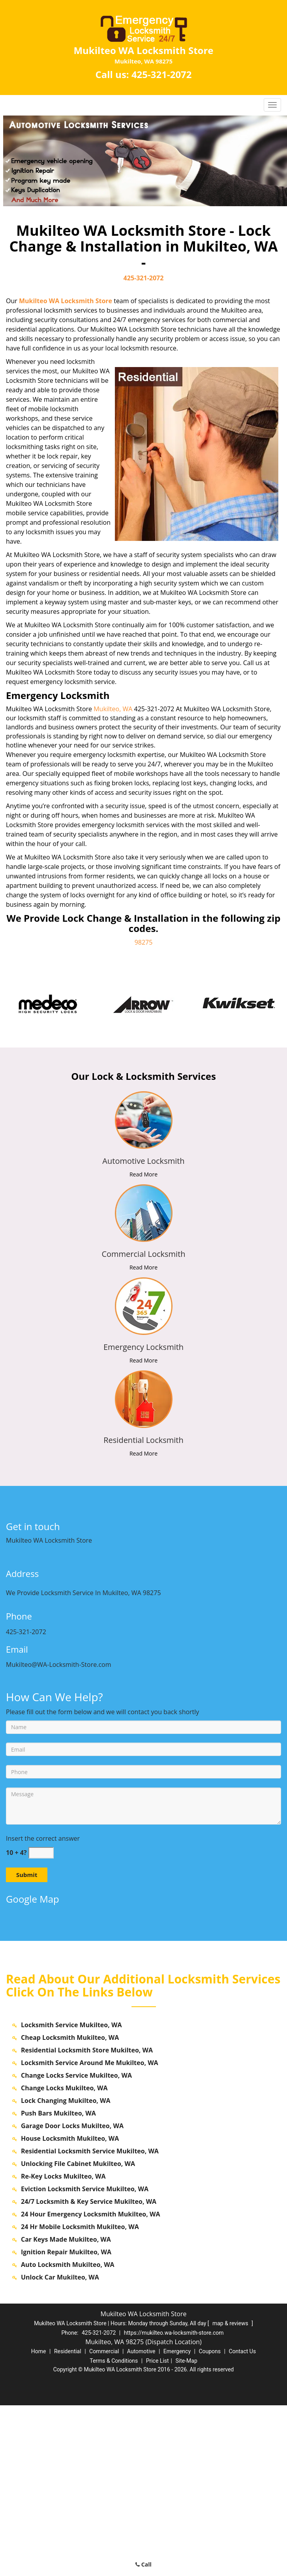 This screenshot has width=287, height=2576. I want to click on Eviction Locksmith Service Mukilteo, WA, so click(84, 2359).